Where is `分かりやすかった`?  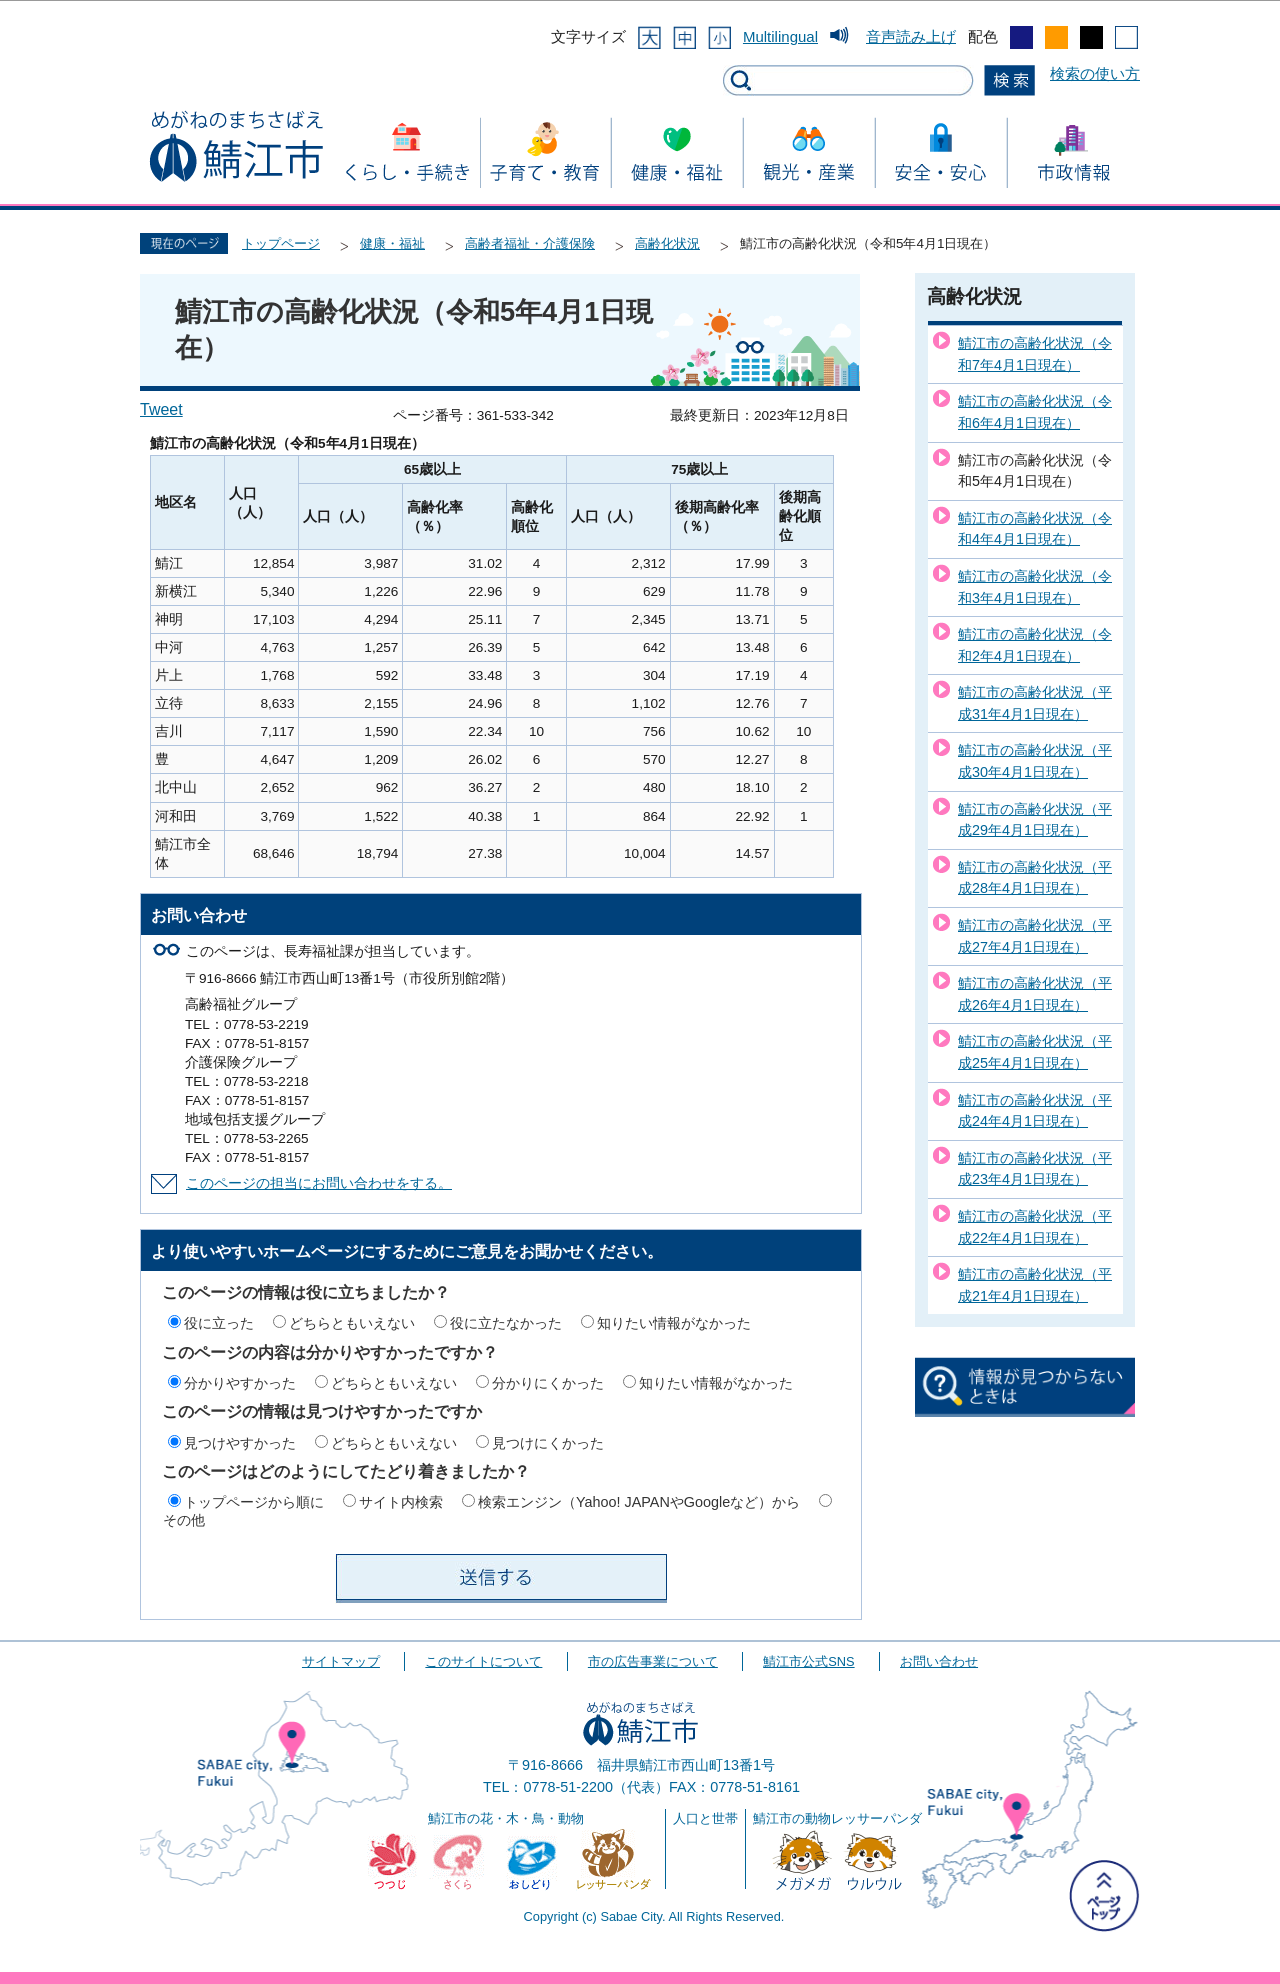
分かりやすかった is located at coordinates (240, 1383).